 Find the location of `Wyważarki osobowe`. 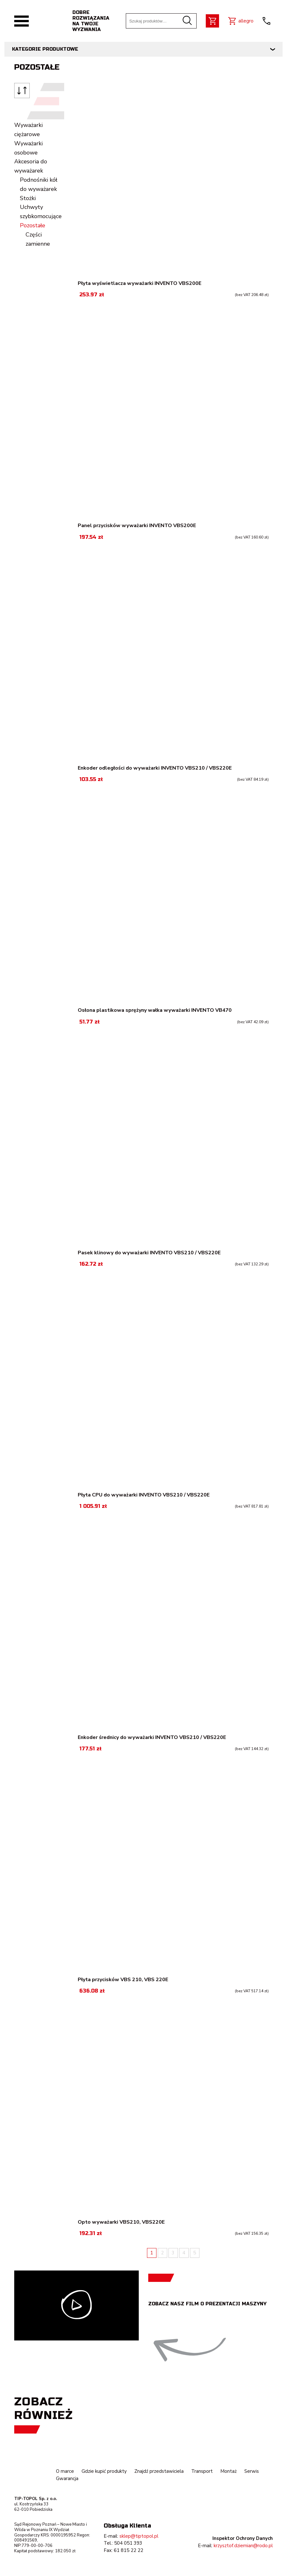

Wyważarki osobowe is located at coordinates (28, 148).